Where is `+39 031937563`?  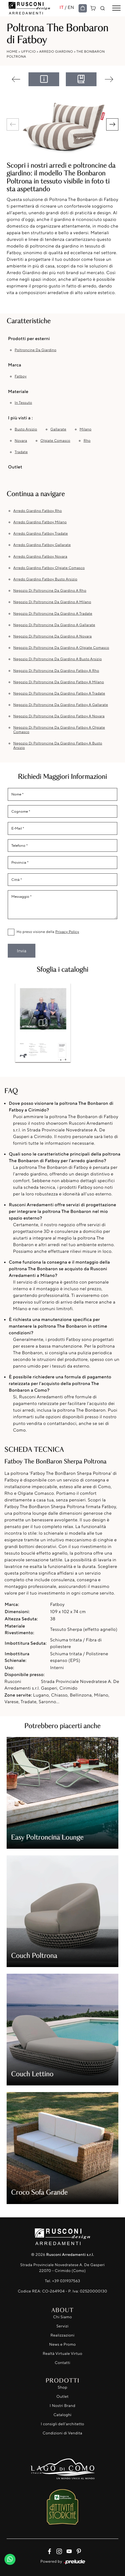 +39 031937563 is located at coordinates (66, 2281).